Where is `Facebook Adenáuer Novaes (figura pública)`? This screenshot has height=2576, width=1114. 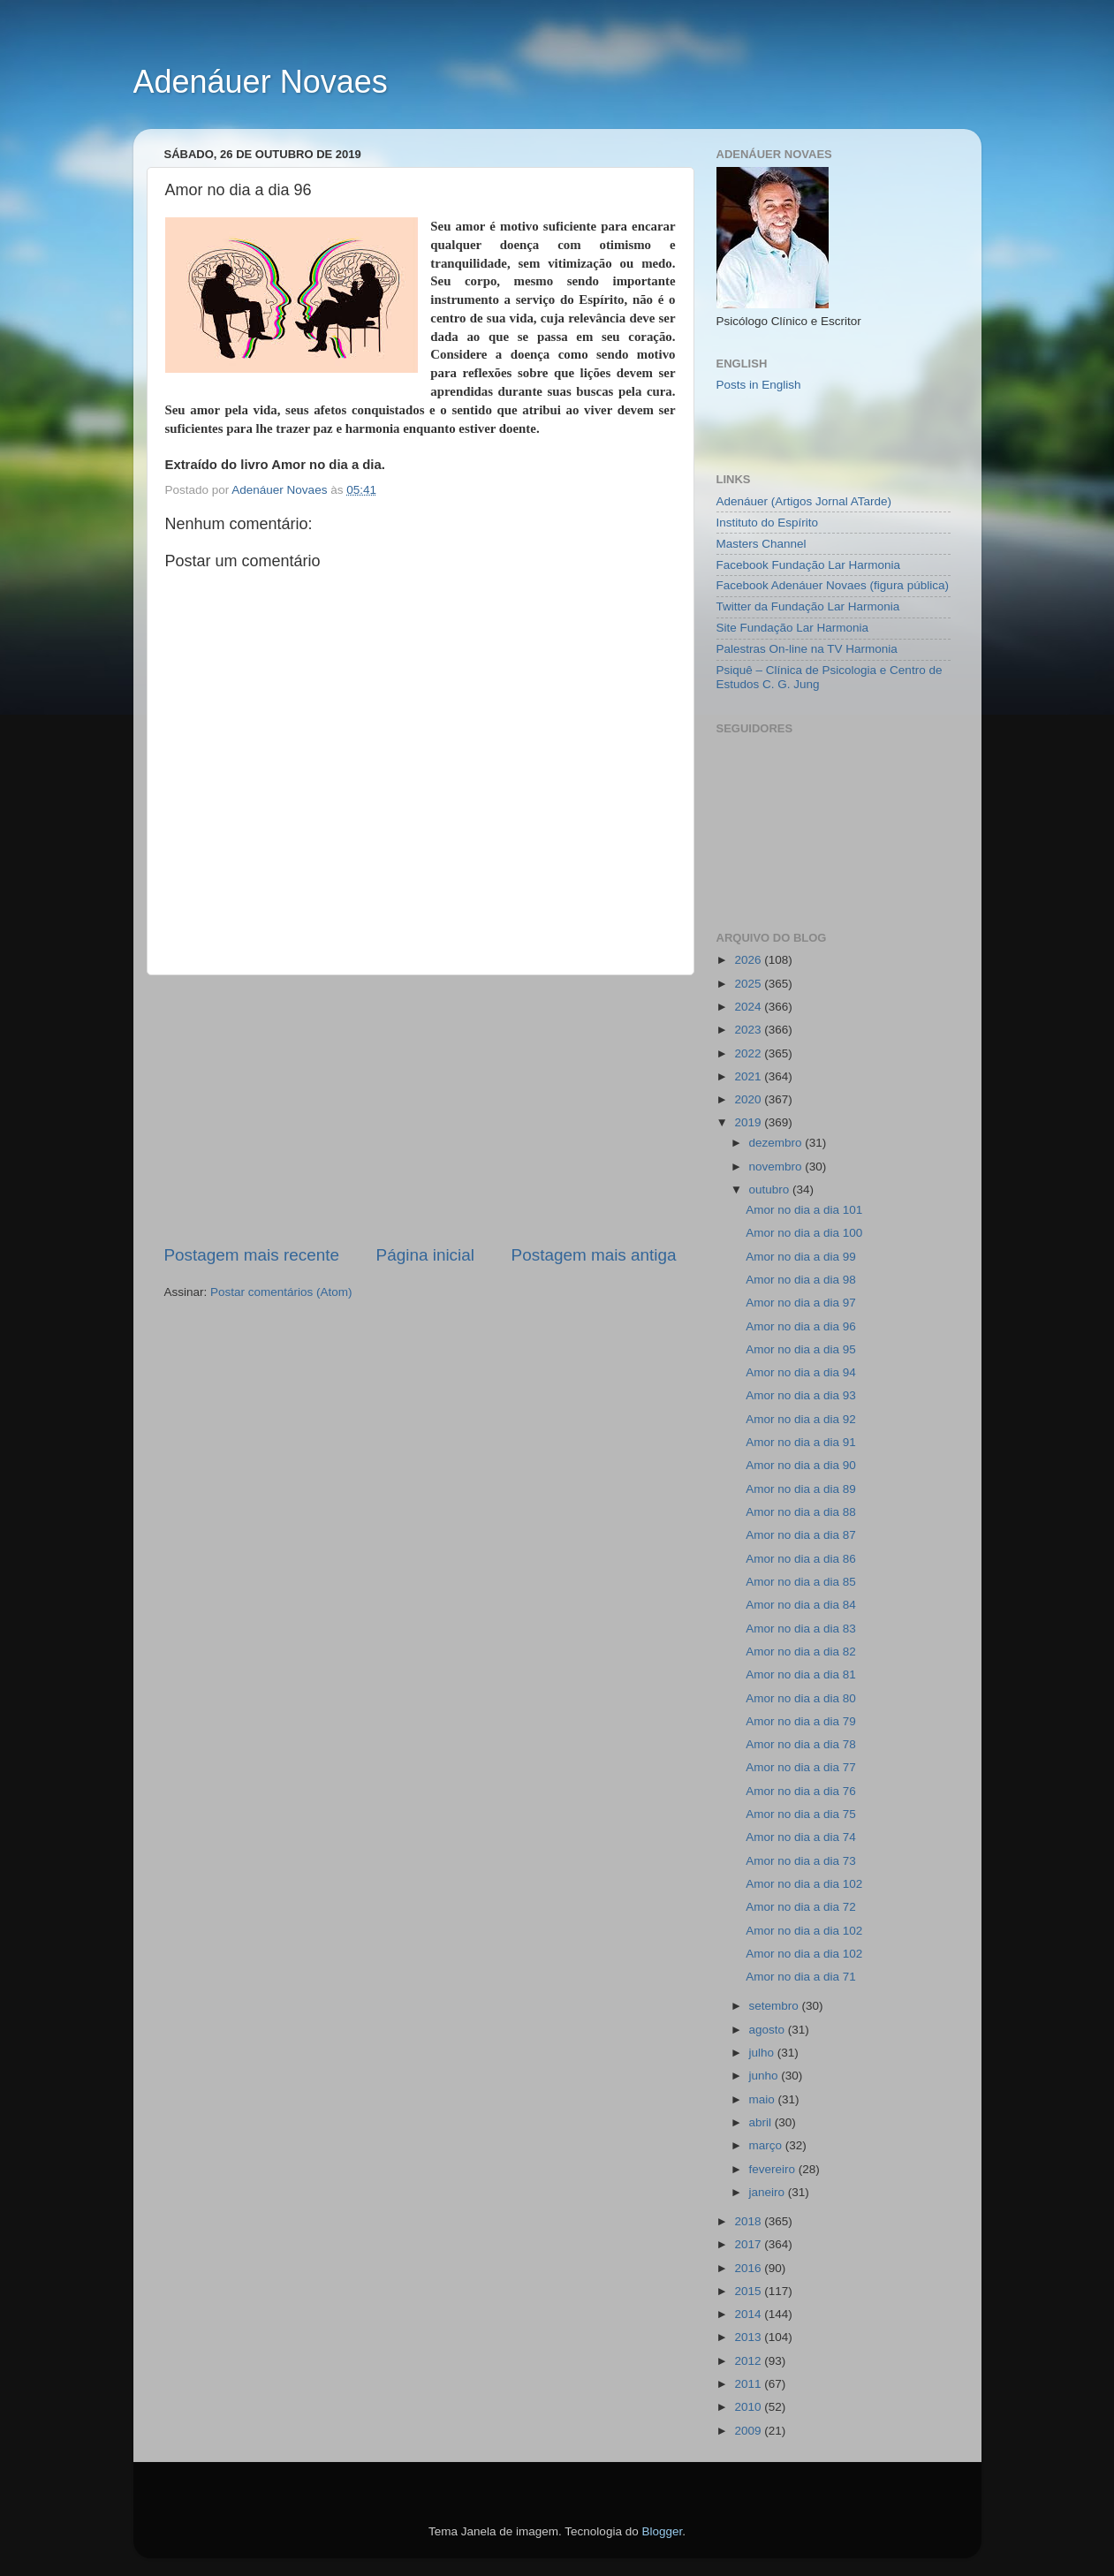 Facebook Adenáuer Novaes (figura pública) is located at coordinates (832, 585).